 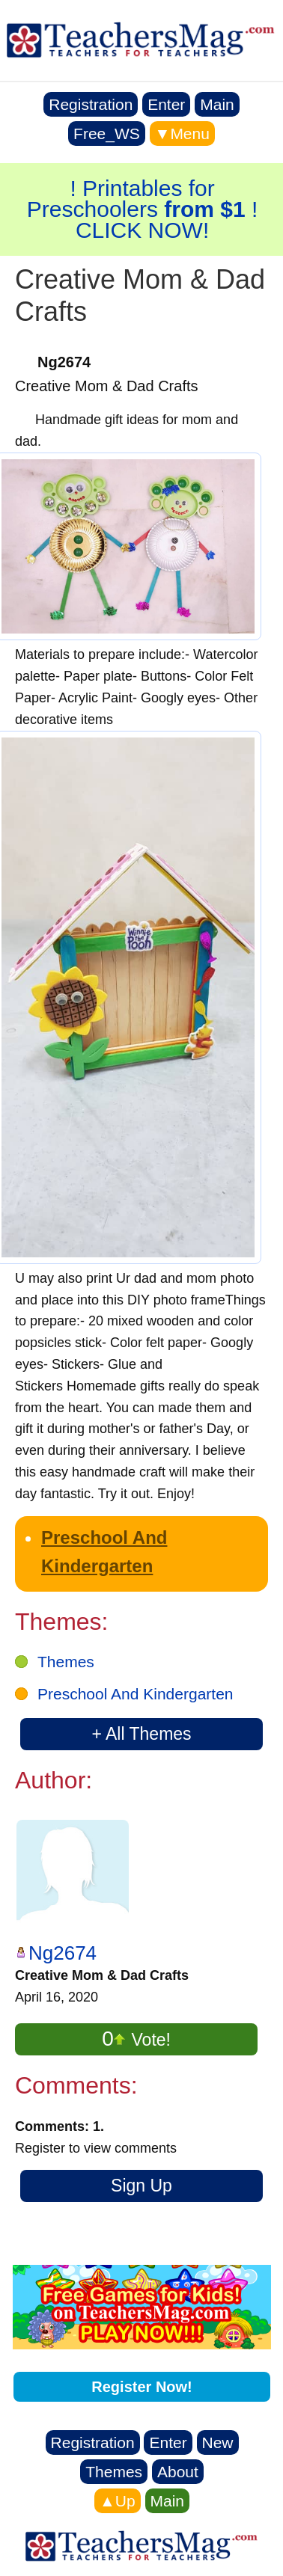 What do you see at coordinates (106, 133) in the screenshot?
I see `Free_WS` at bounding box center [106, 133].